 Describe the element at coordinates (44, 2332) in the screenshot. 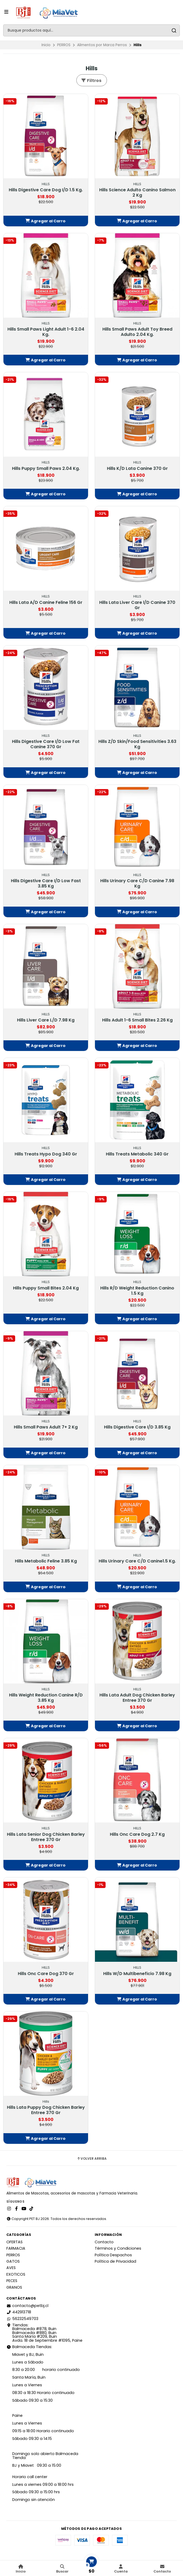

I see `Tiendas: Balmaceda #878, Buin Balmaceda #880, BuinSanta María #209, BuinAvda. 18 de Septiembre #1095, Paine` at that location.